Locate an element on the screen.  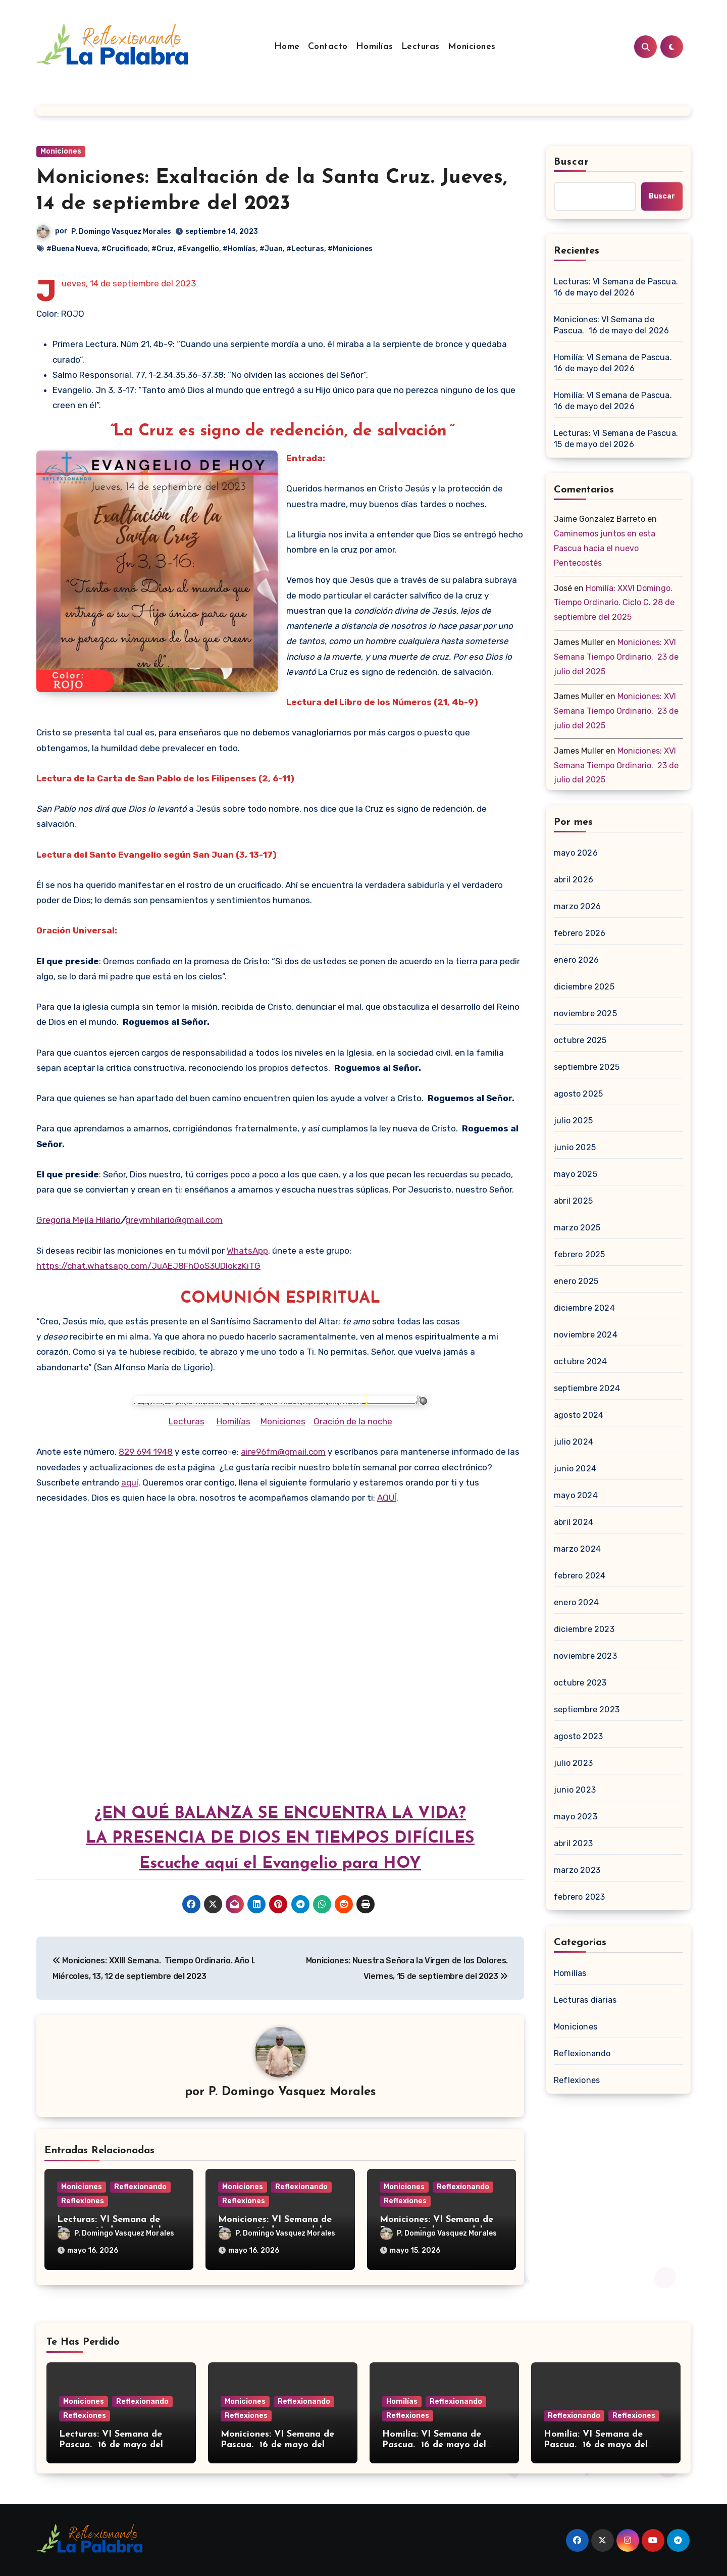
agosto 2025 is located at coordinates (578, 1094).